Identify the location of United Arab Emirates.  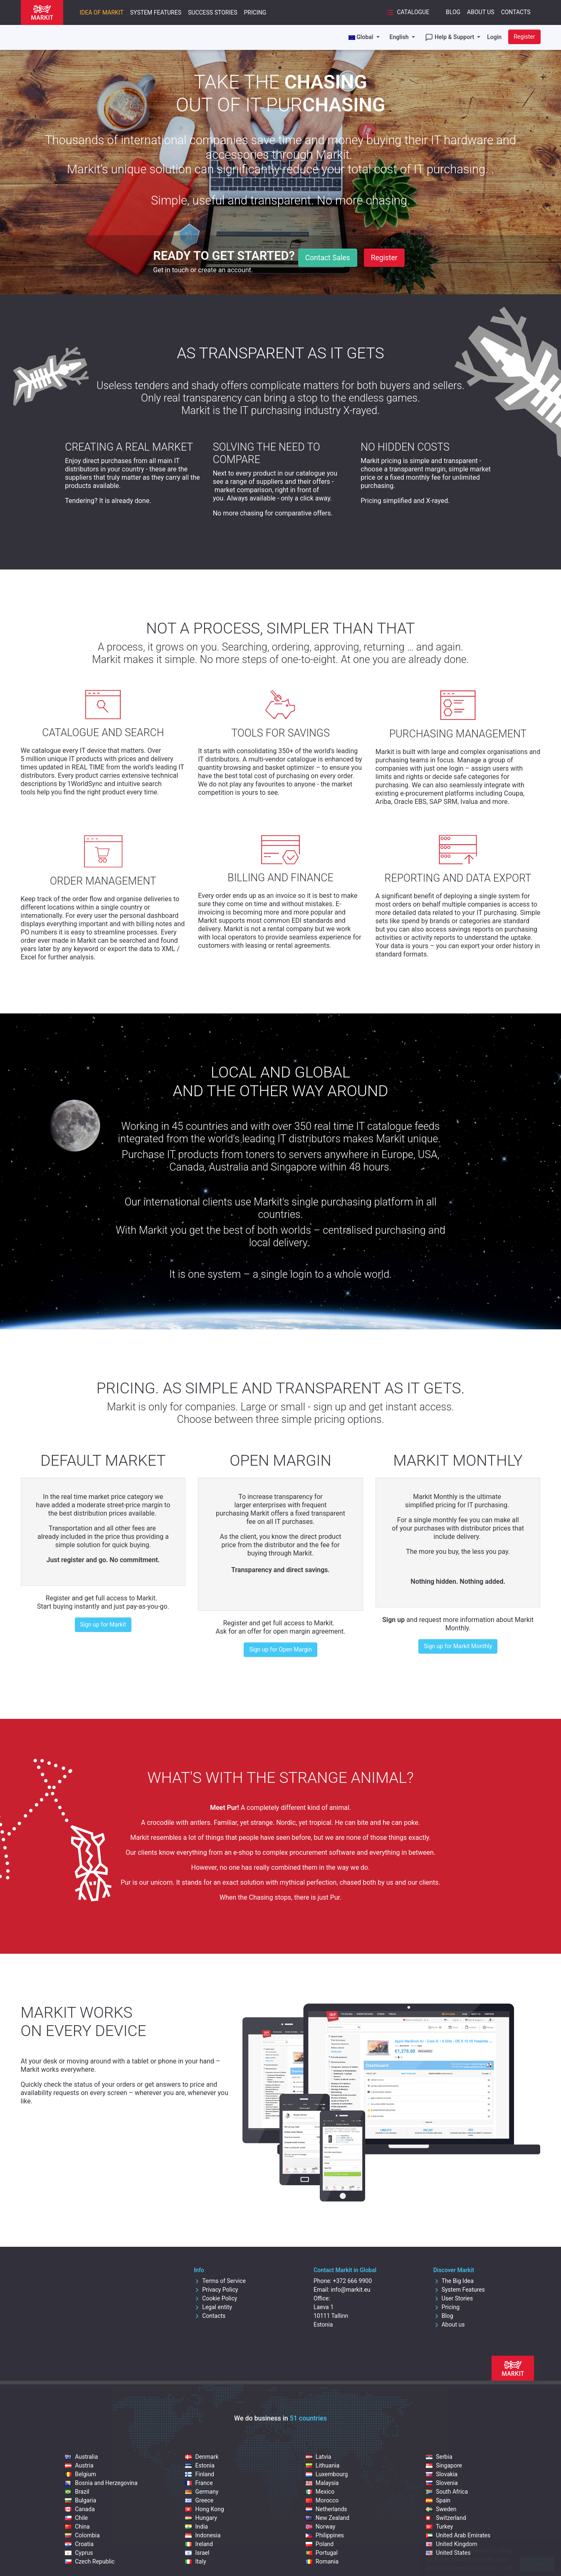
(458, 2535).